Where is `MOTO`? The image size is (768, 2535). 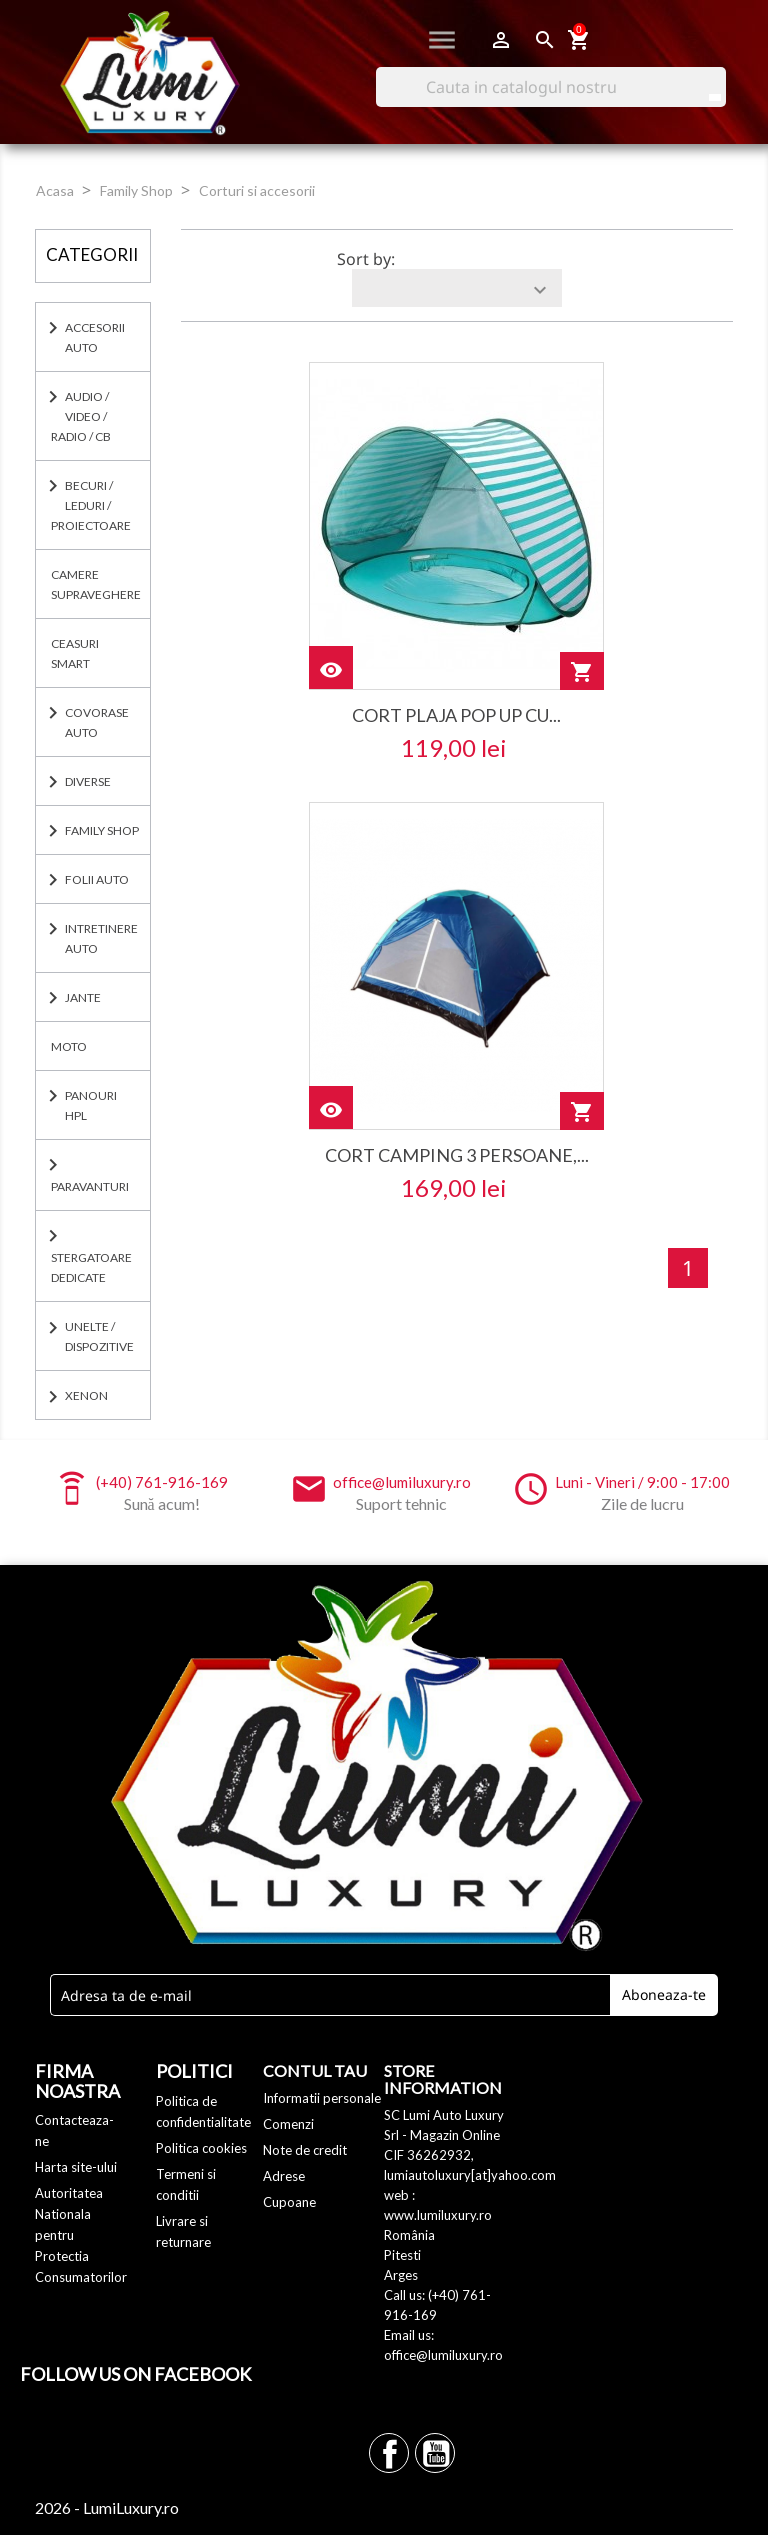 MOTO is located at coordinates (69, 1046).